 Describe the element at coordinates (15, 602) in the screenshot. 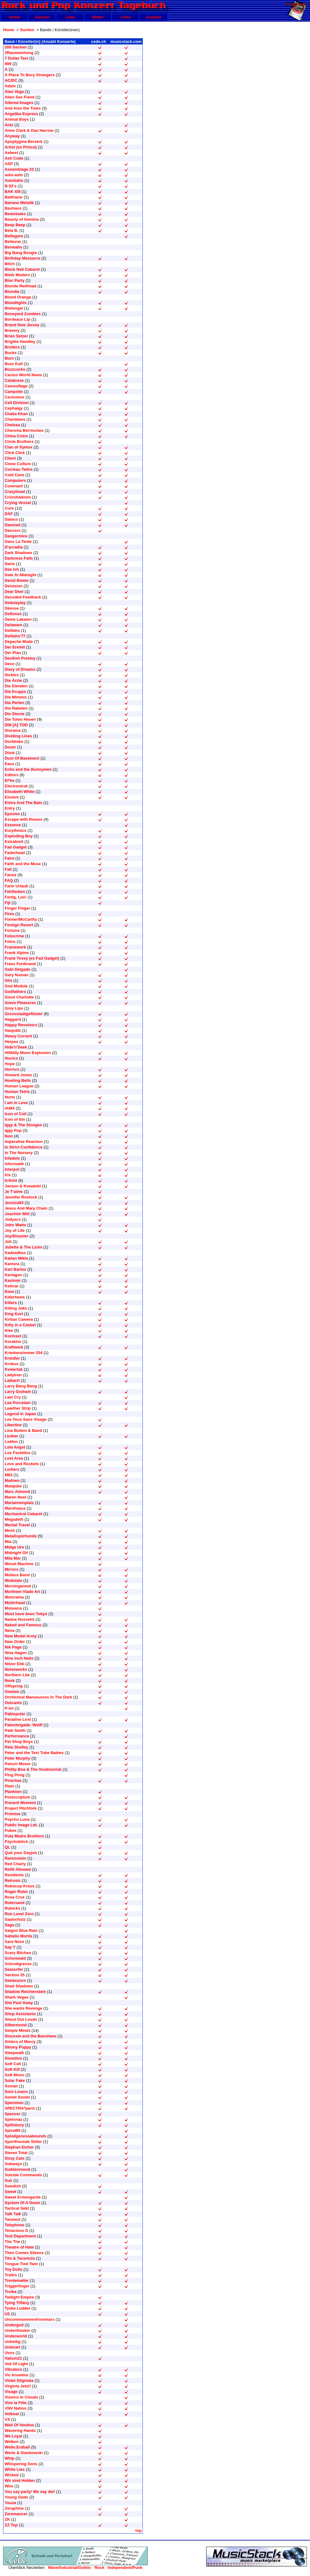

I see `Dedelaylay` at that location.